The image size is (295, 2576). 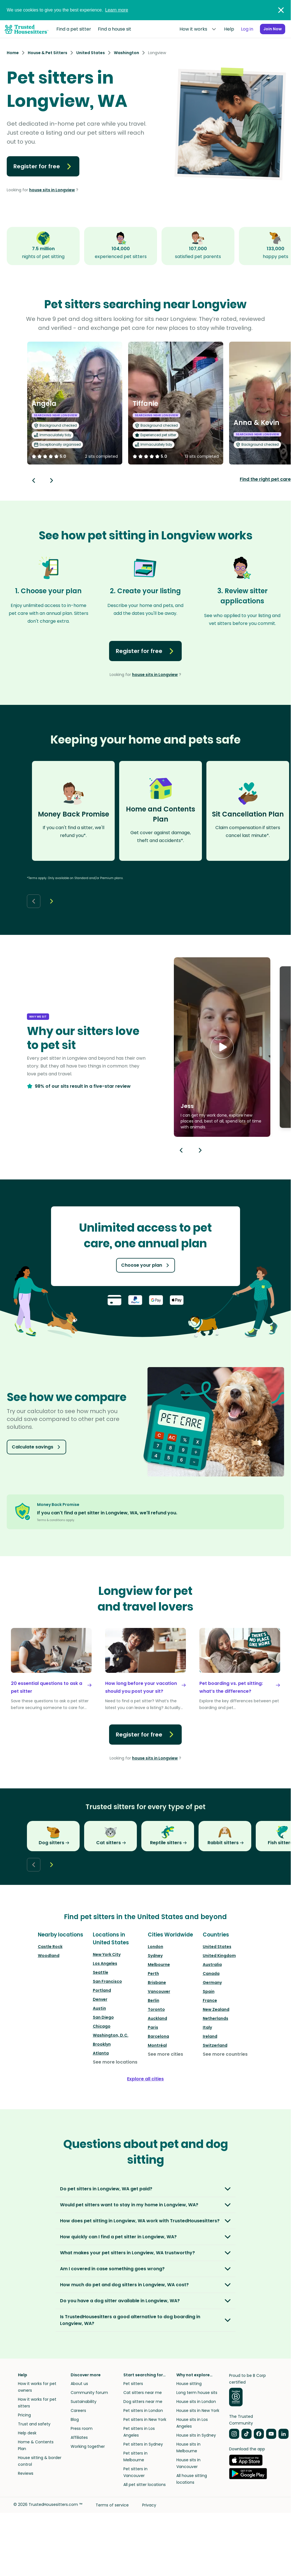 I want to click on We use cookies to give you the best experience., so click(x=67, y=10).